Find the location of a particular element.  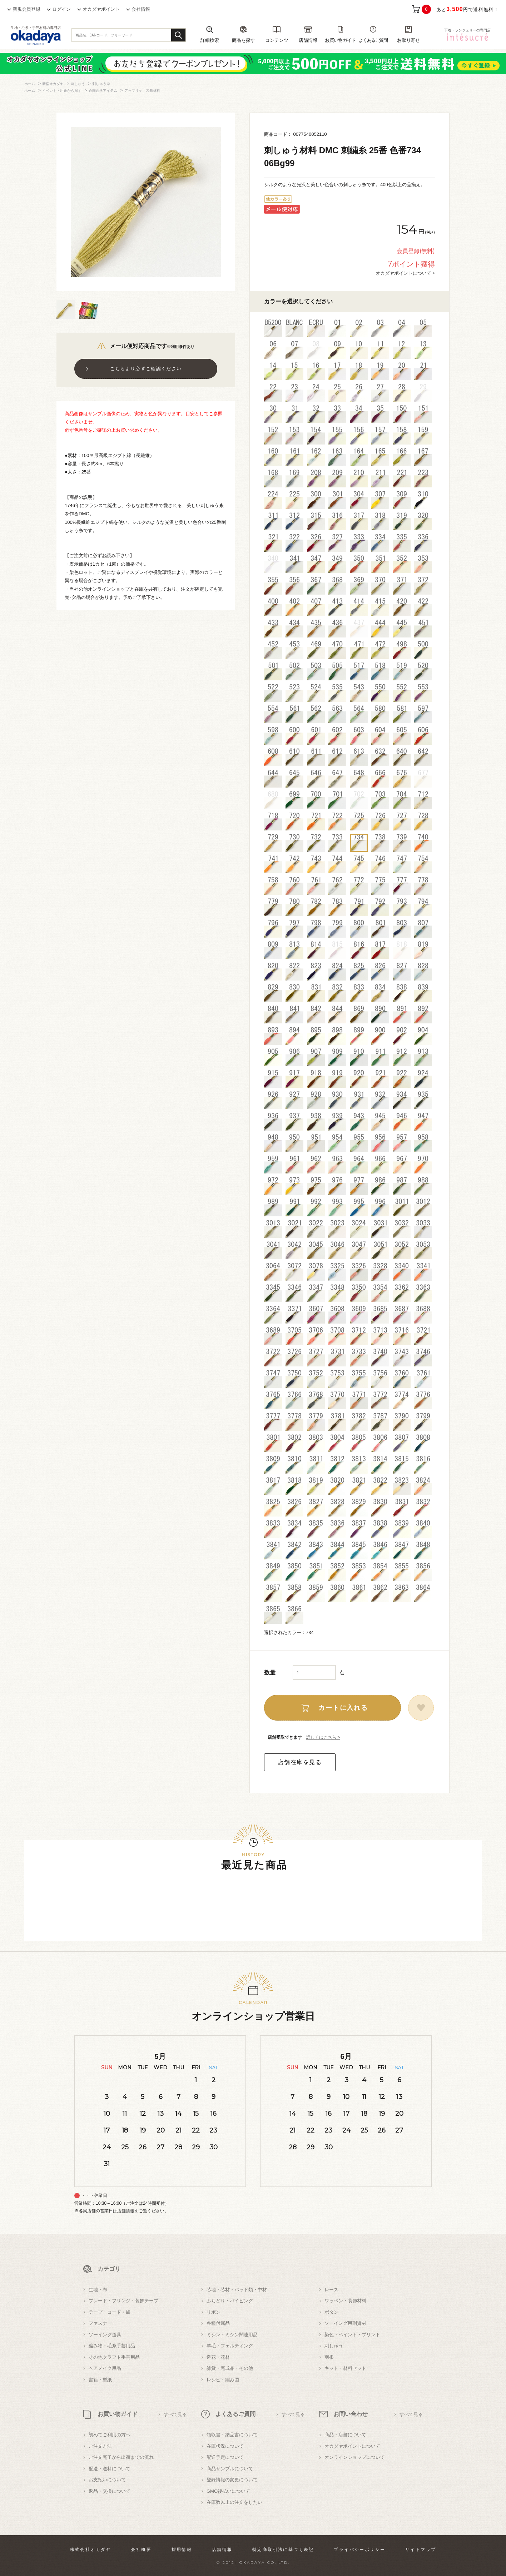

オカダヤポイント is located at coordinates (101, 9).